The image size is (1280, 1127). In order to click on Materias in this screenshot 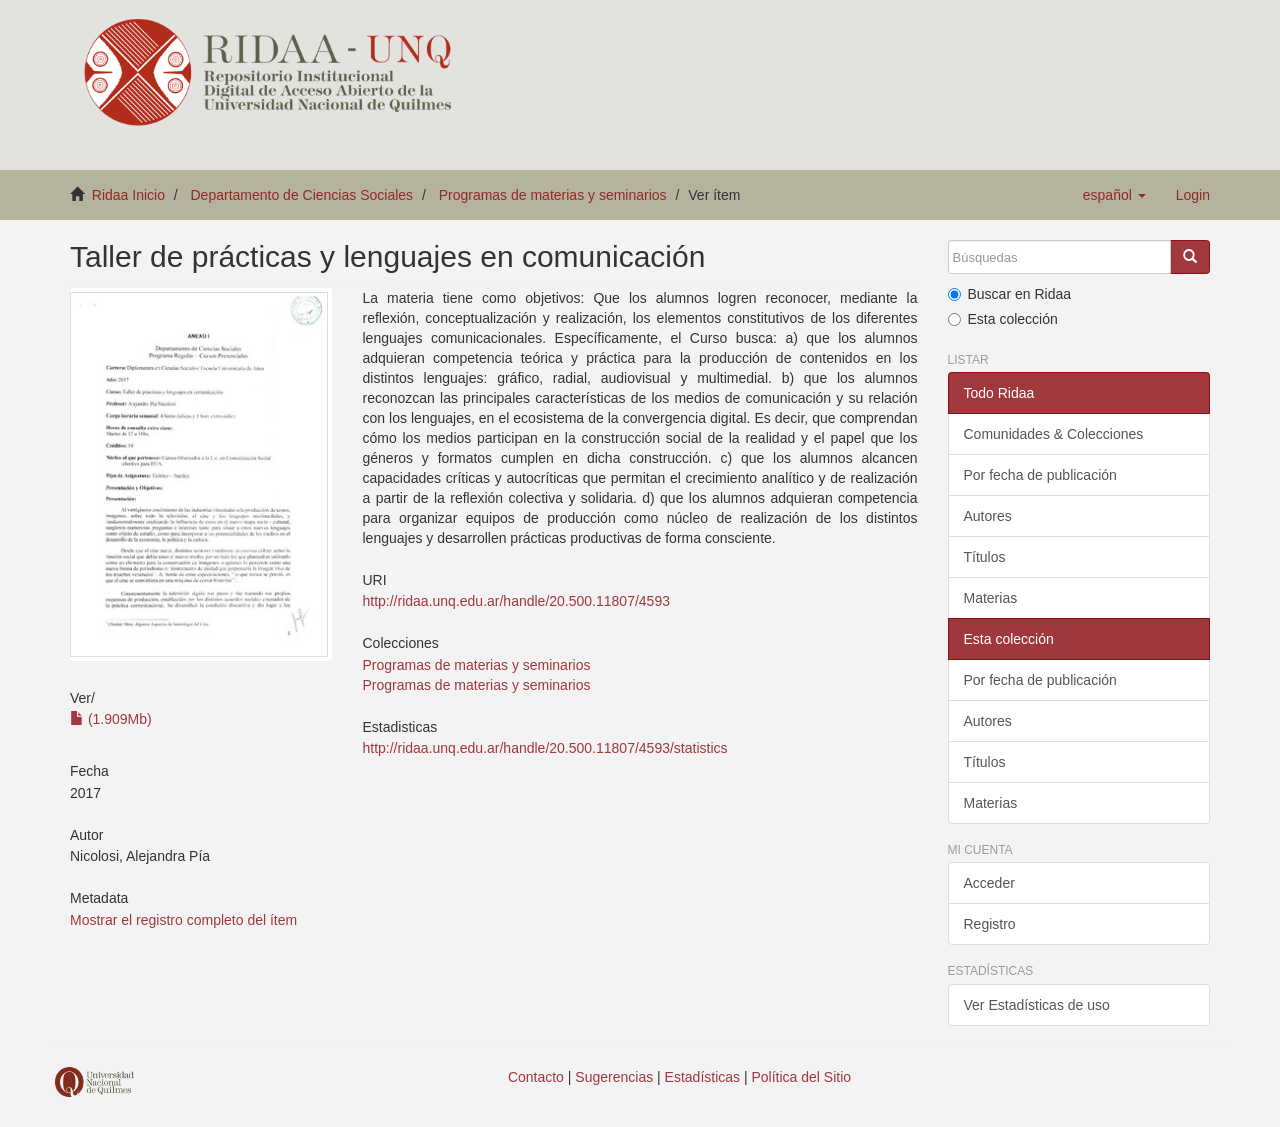, I will do `click(991, 598)`.